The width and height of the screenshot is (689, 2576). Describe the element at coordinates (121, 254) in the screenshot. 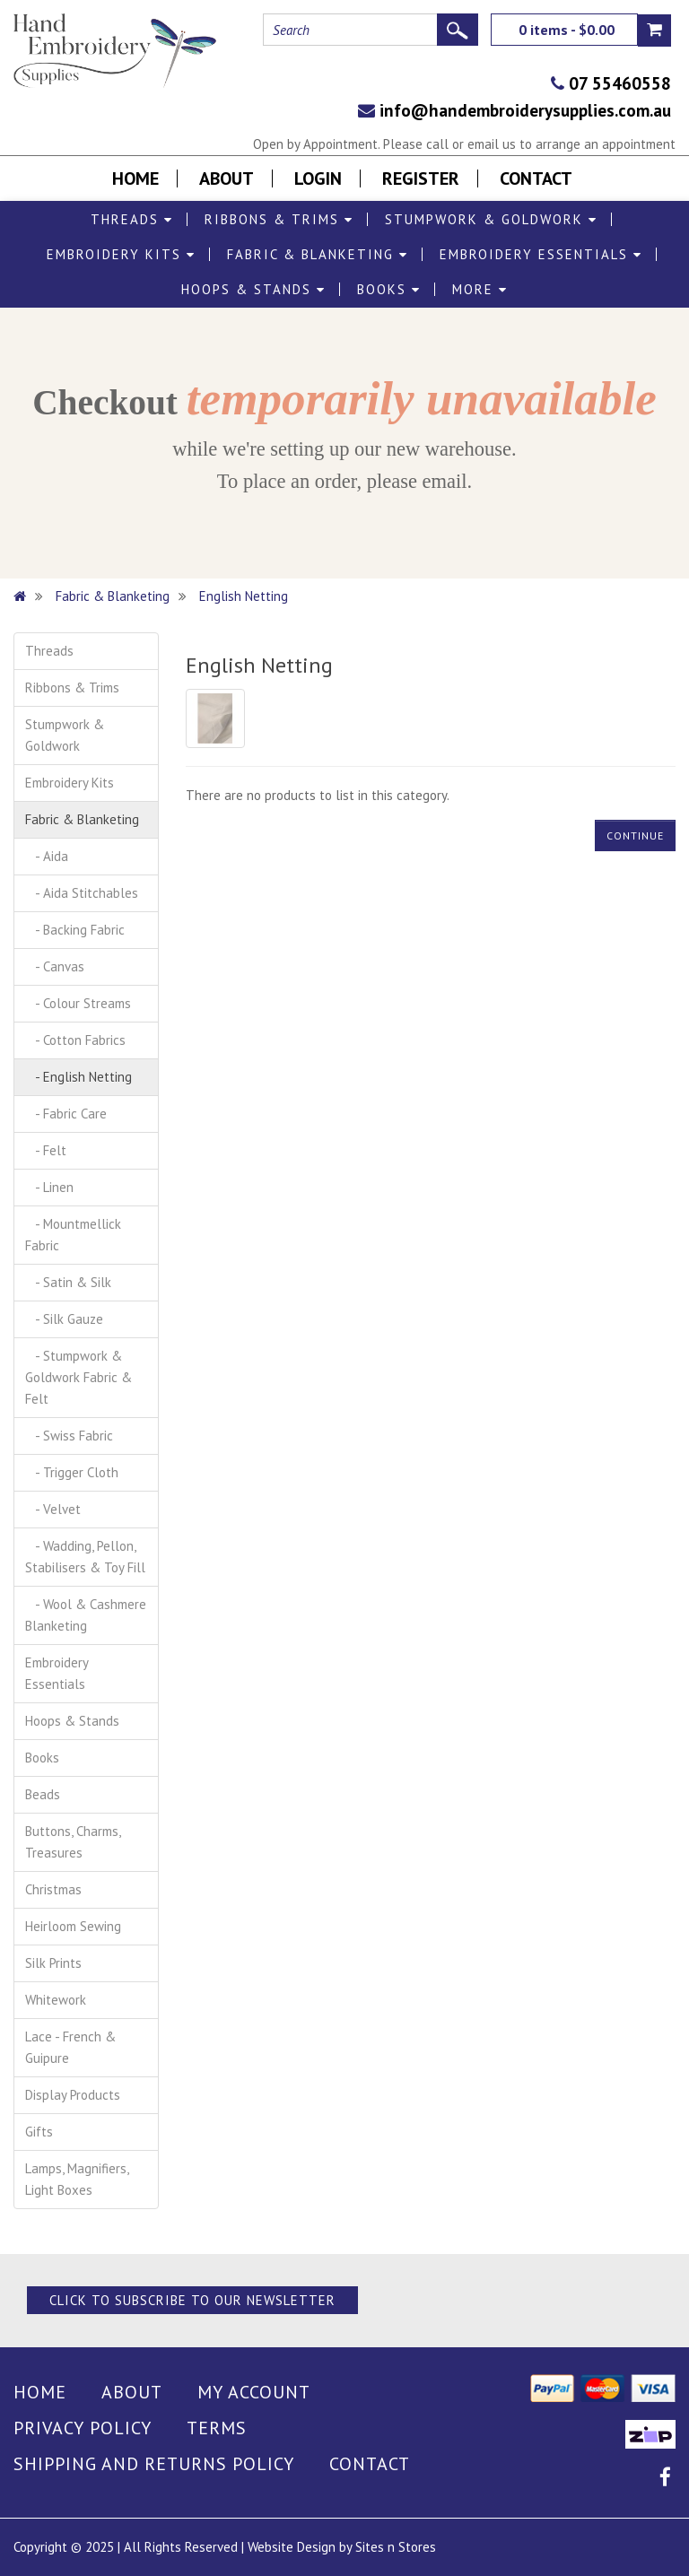

I see `Embroidery Kits` at that location.